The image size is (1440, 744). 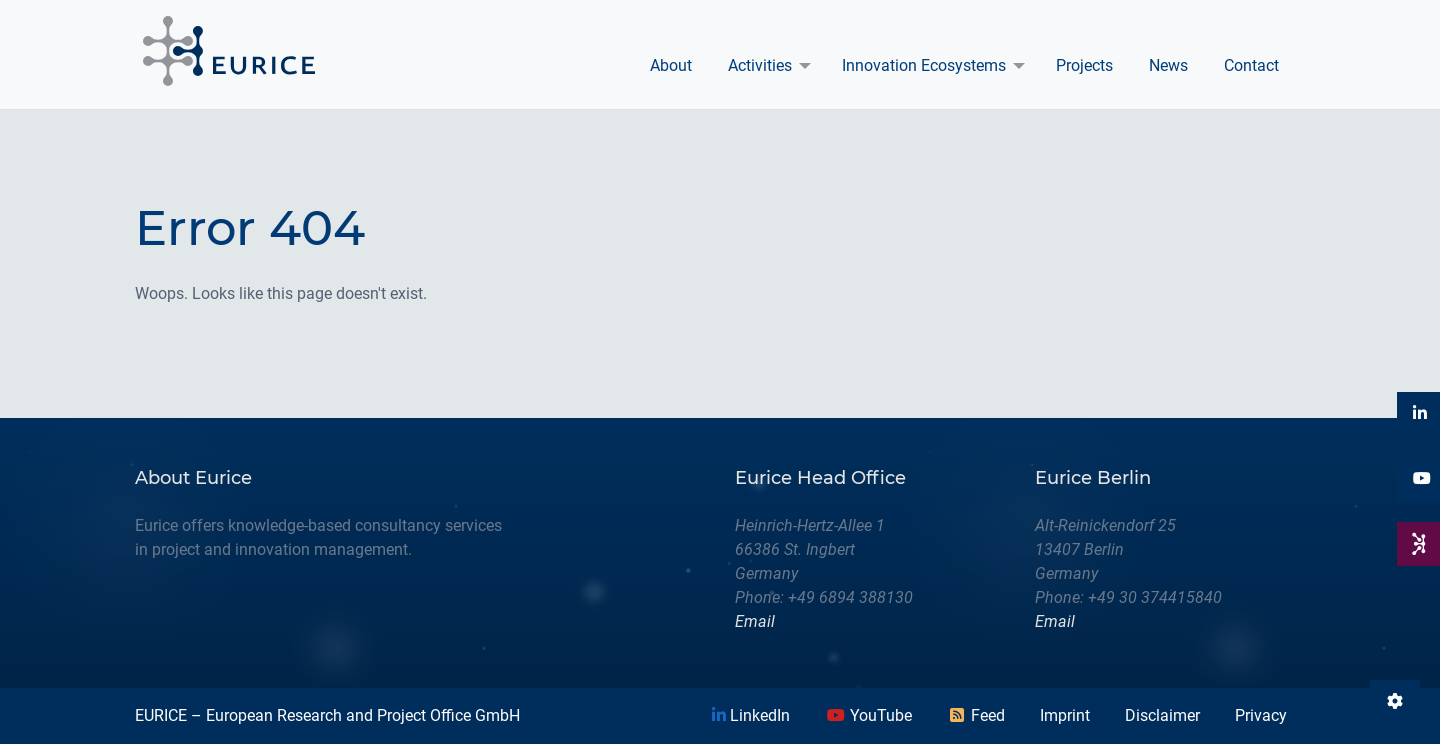 What do you see at coordinates (1162, 715) in the screenshot?
I see `Disclaimer` at bounding box center [1162, 715].